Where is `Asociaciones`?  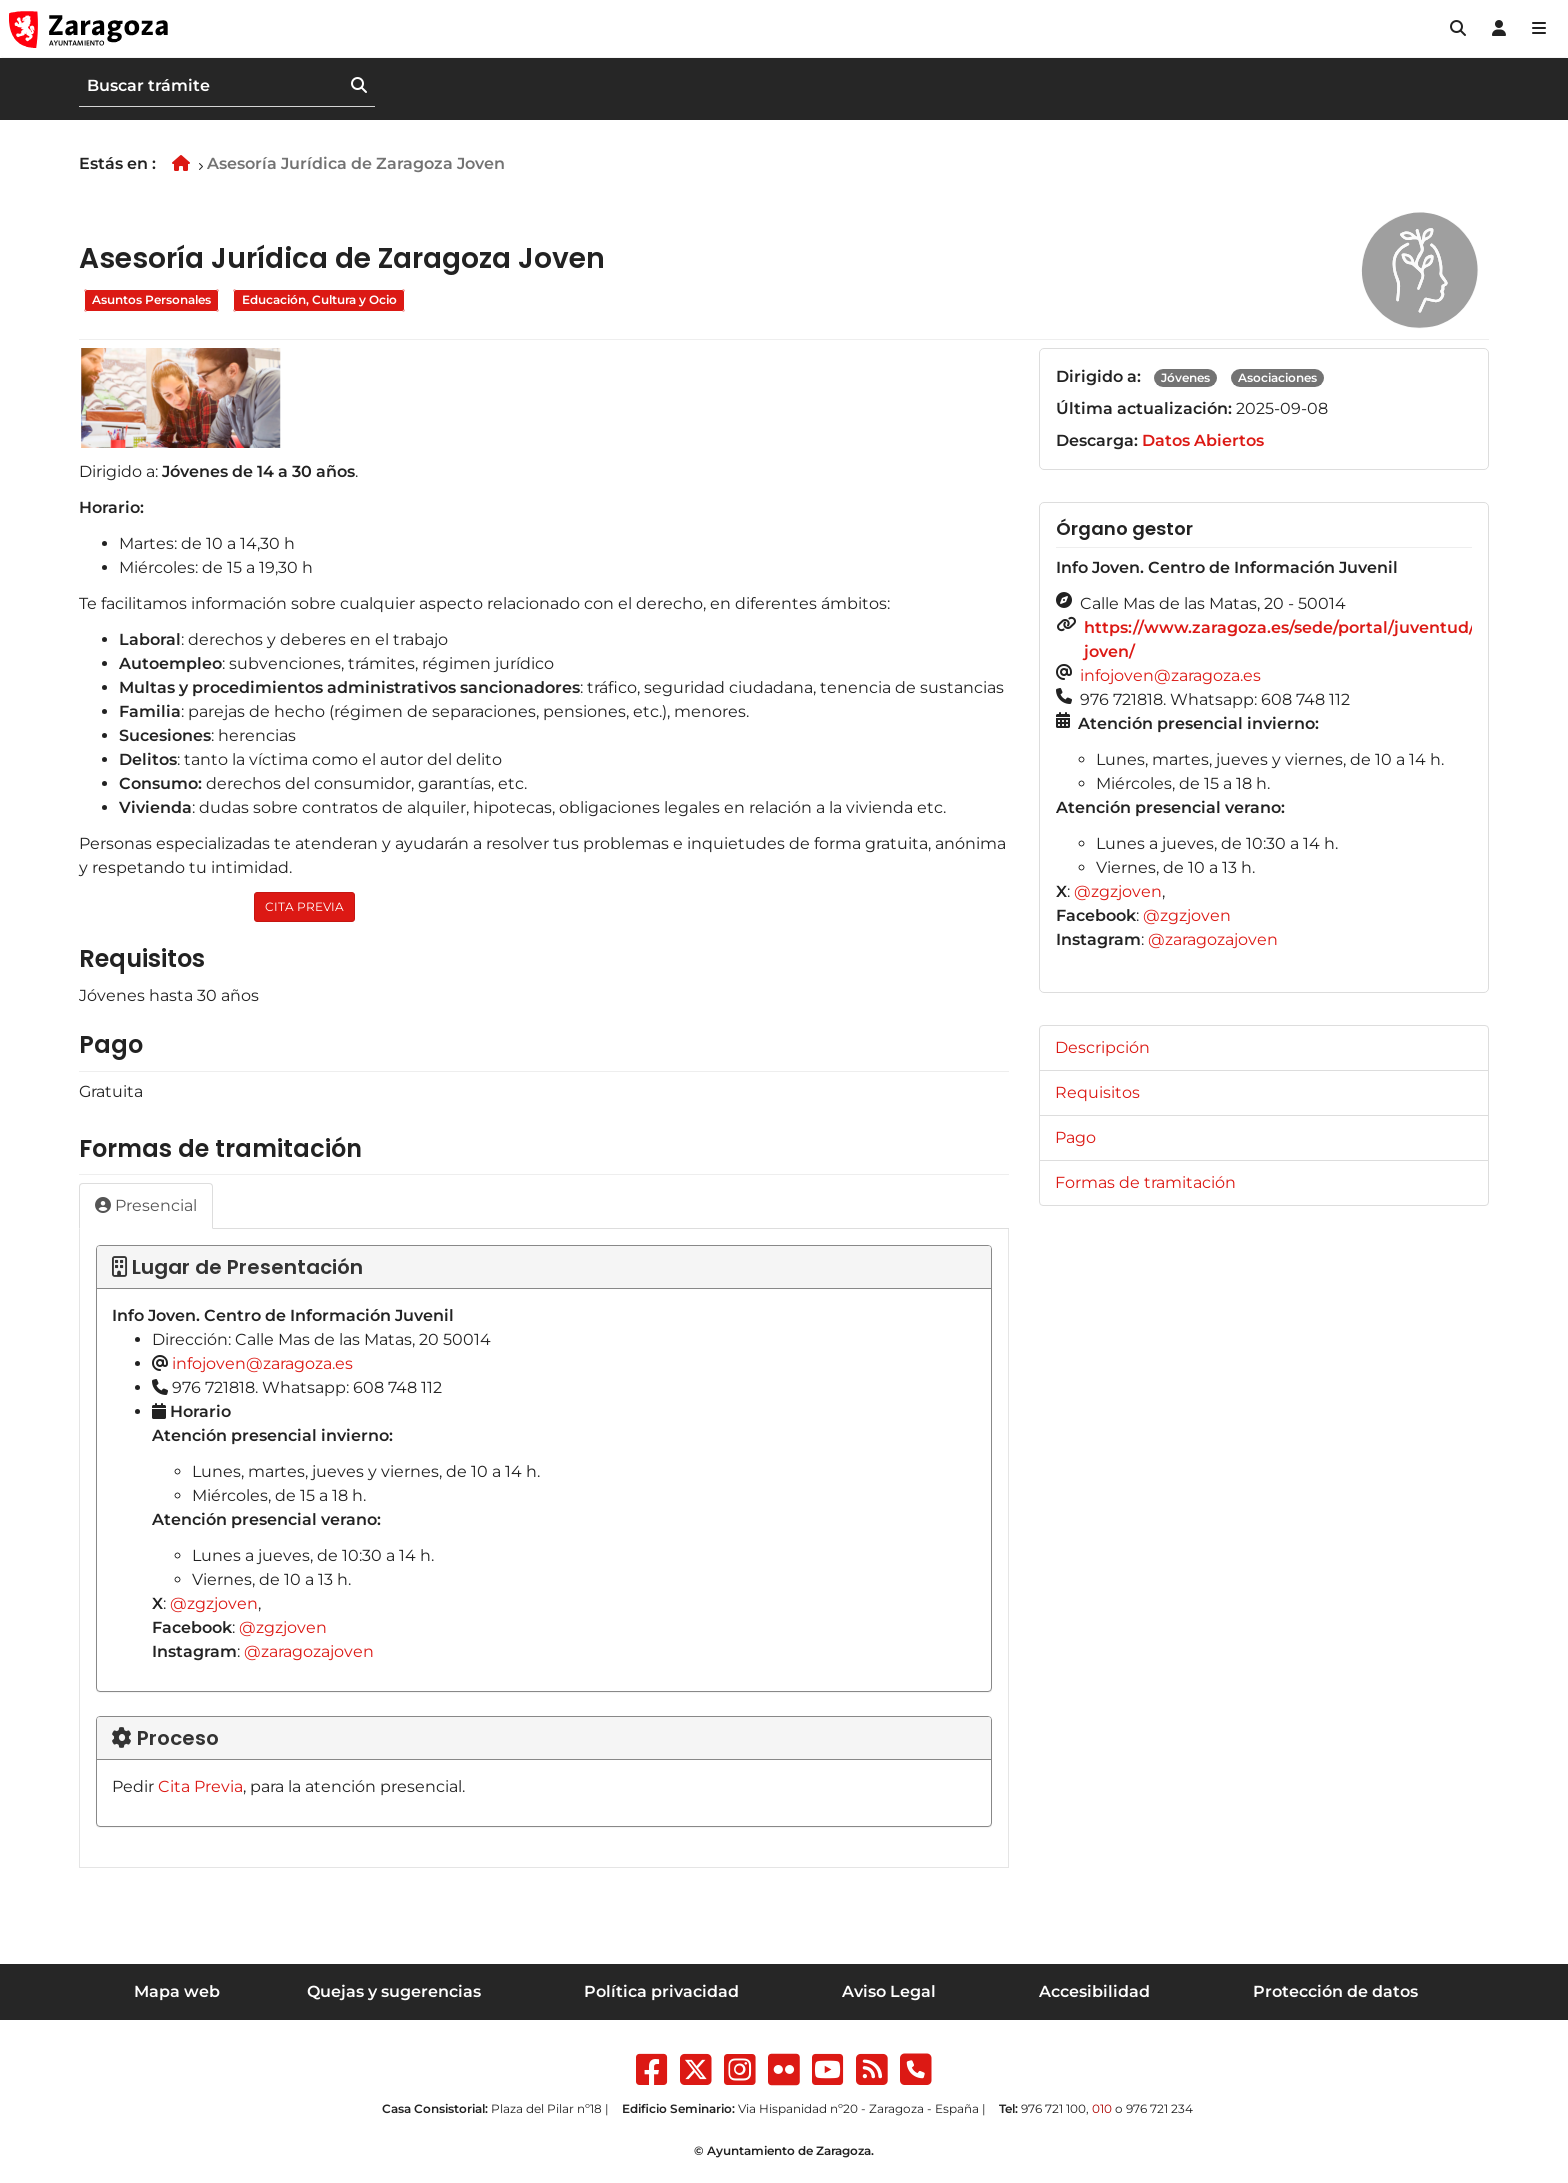
Asociaciones is located at coordinates (1277, 377).